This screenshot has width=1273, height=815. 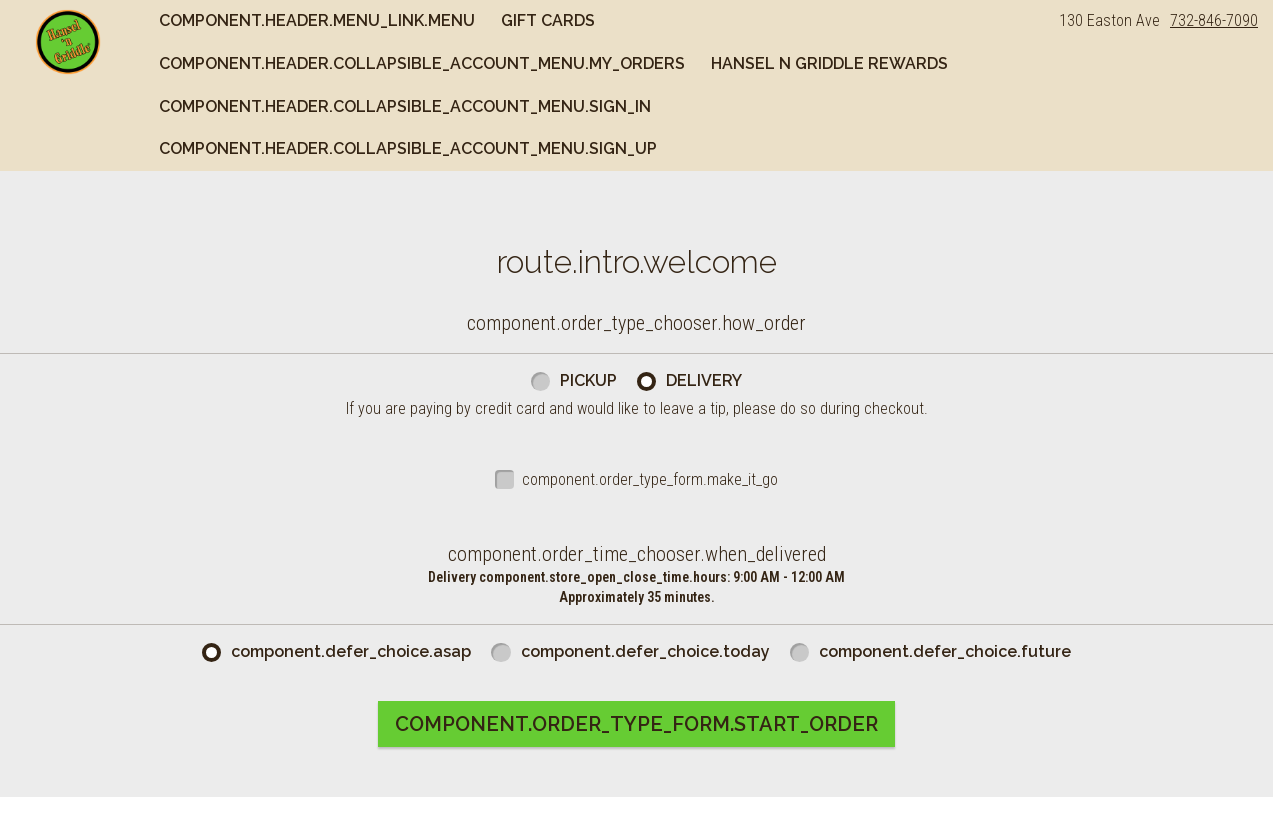 I want to click on component.header.menu_link.menu, so click(x=317, y=20).